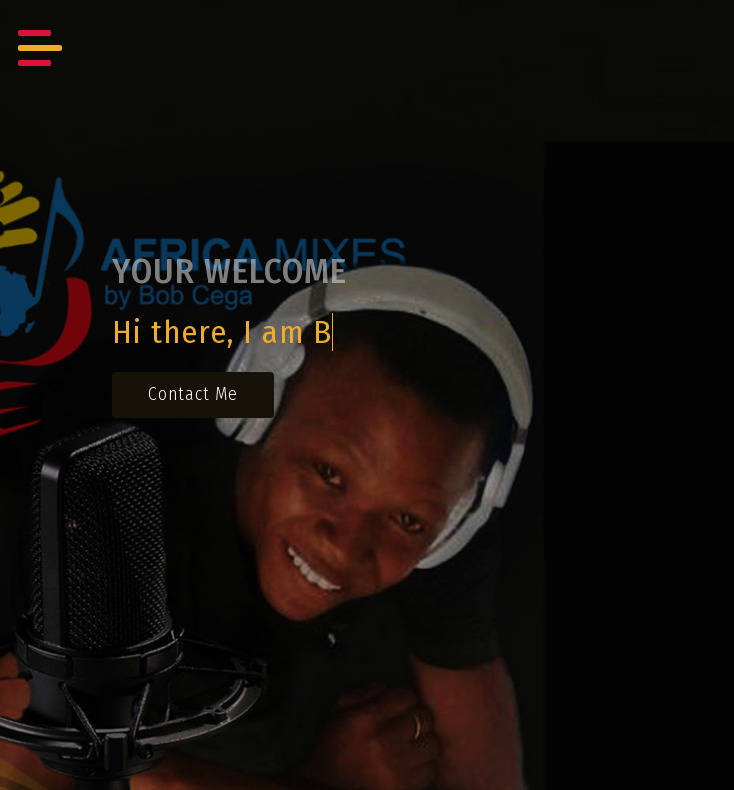 The image size is (734, 790). I want to click on contact me, so click(193, 394).